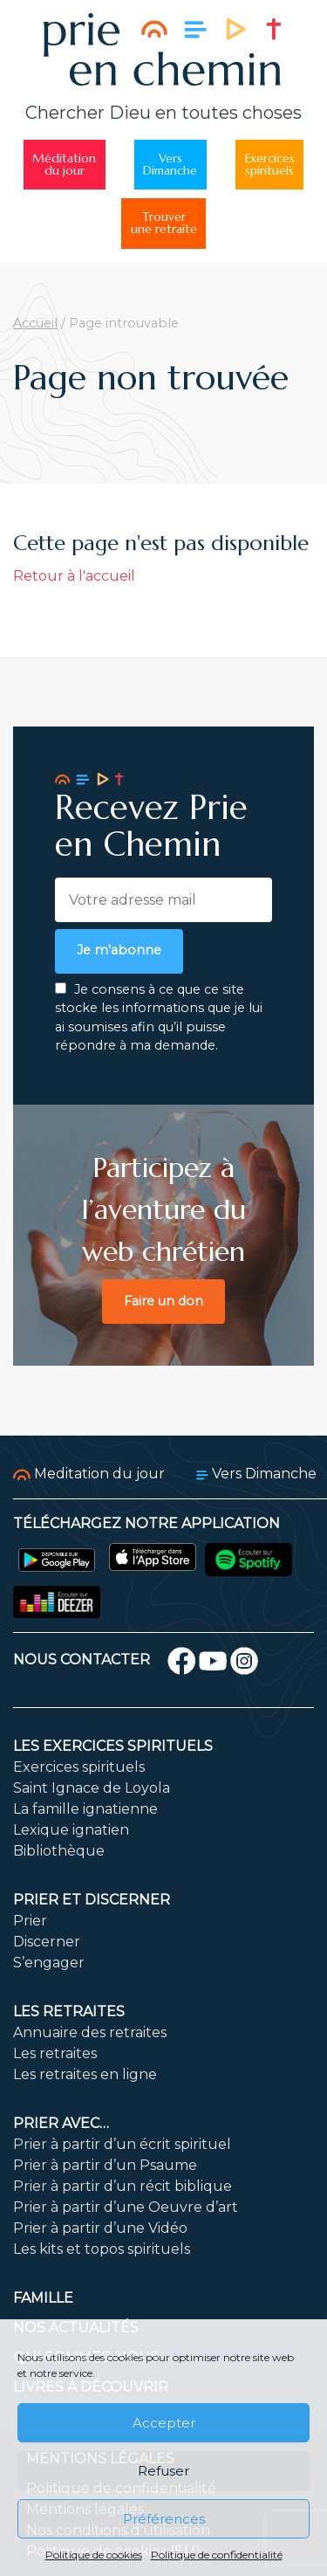 This screenshot has height=2576, width=327. Describe the element at coordinates (105, 2165) in the screenshot. I see `Prier à partir d’un Psaume` at that location.